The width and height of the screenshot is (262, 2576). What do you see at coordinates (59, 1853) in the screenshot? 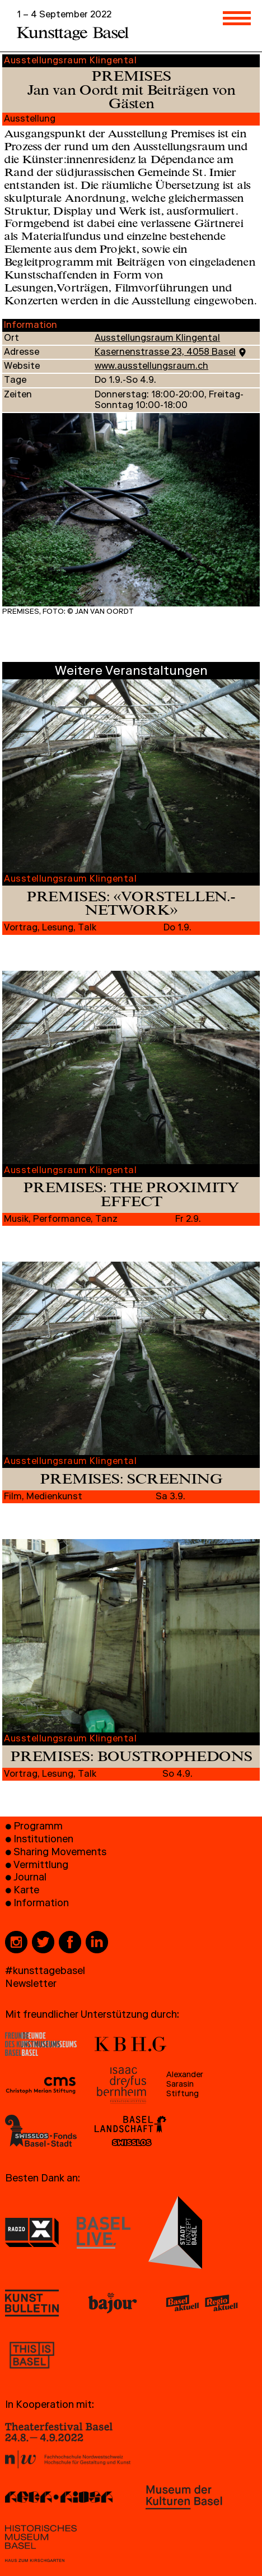
I see `Sharing Movements` at bounding box center [59, 1853].